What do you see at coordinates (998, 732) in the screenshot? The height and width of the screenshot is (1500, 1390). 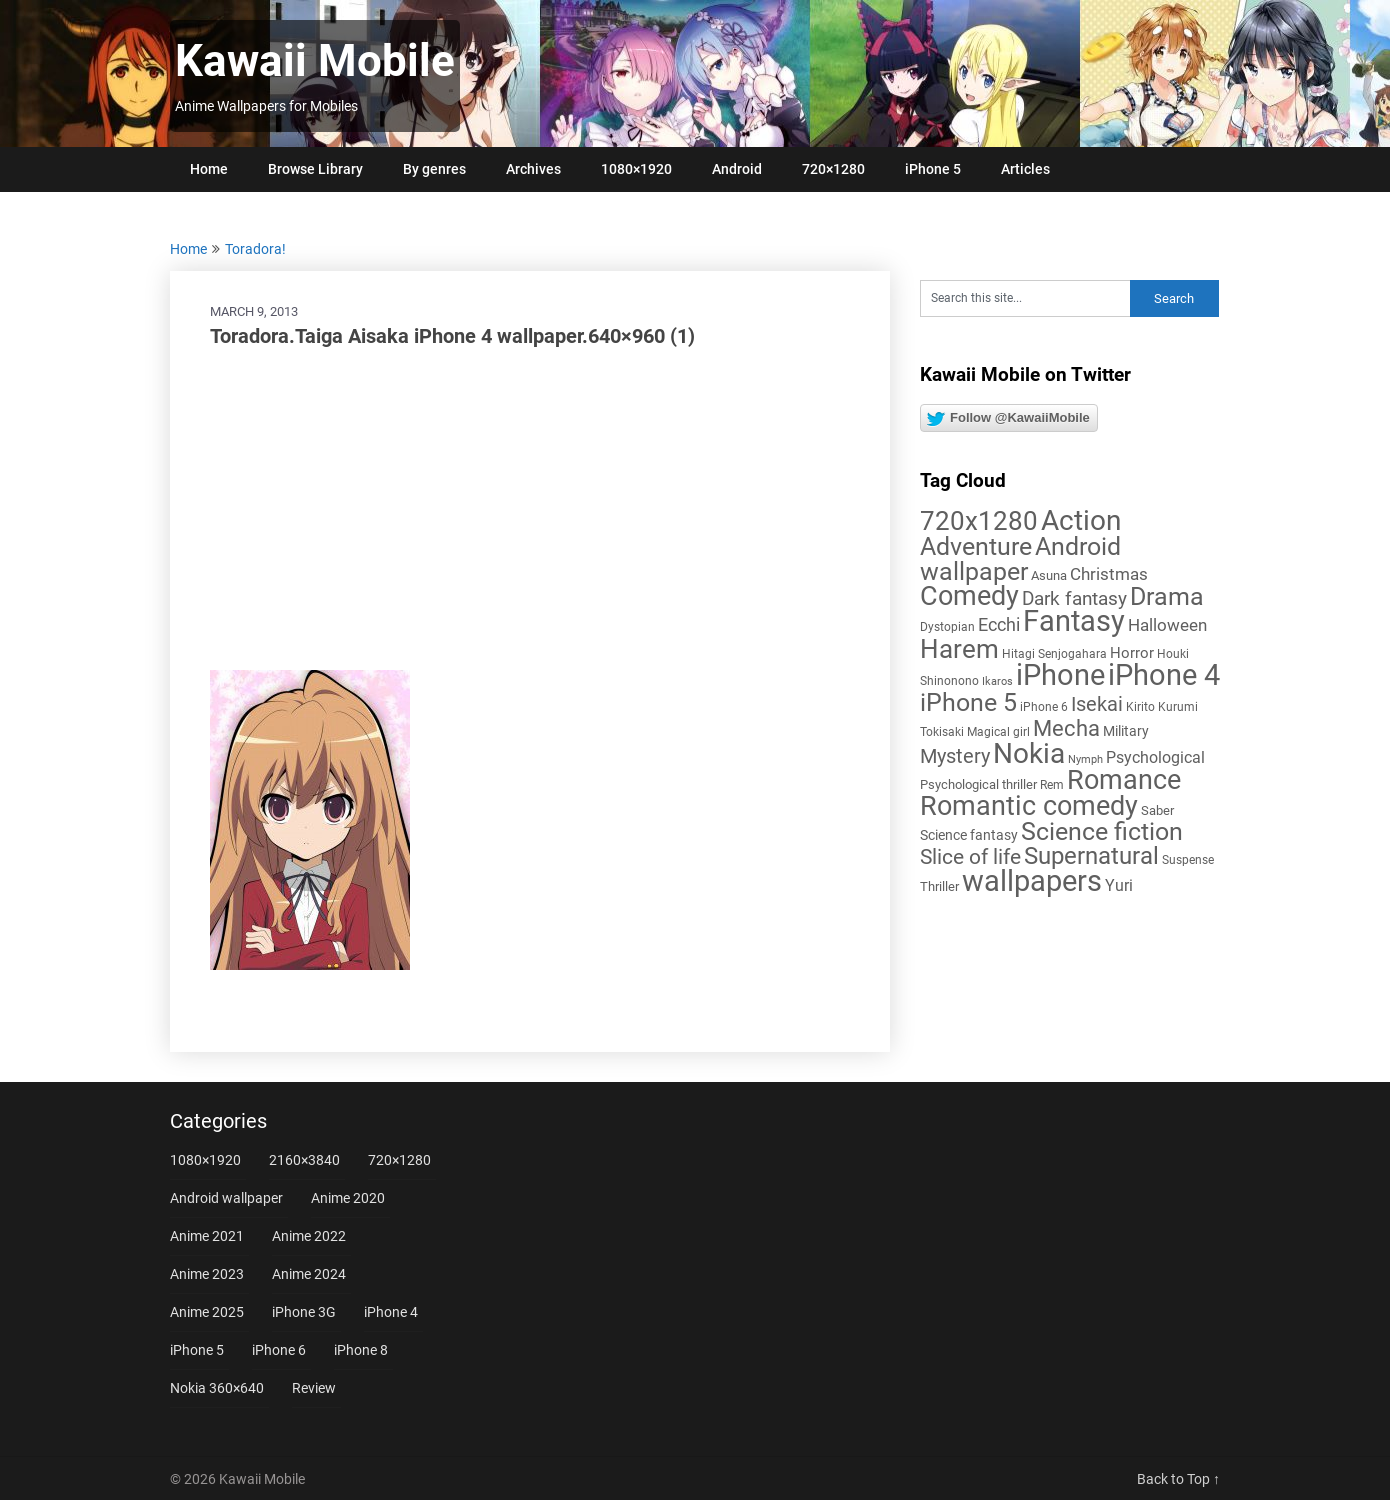 I see `Magical girl [Magical girl (5 items)]` at bounding box center [998, 732].